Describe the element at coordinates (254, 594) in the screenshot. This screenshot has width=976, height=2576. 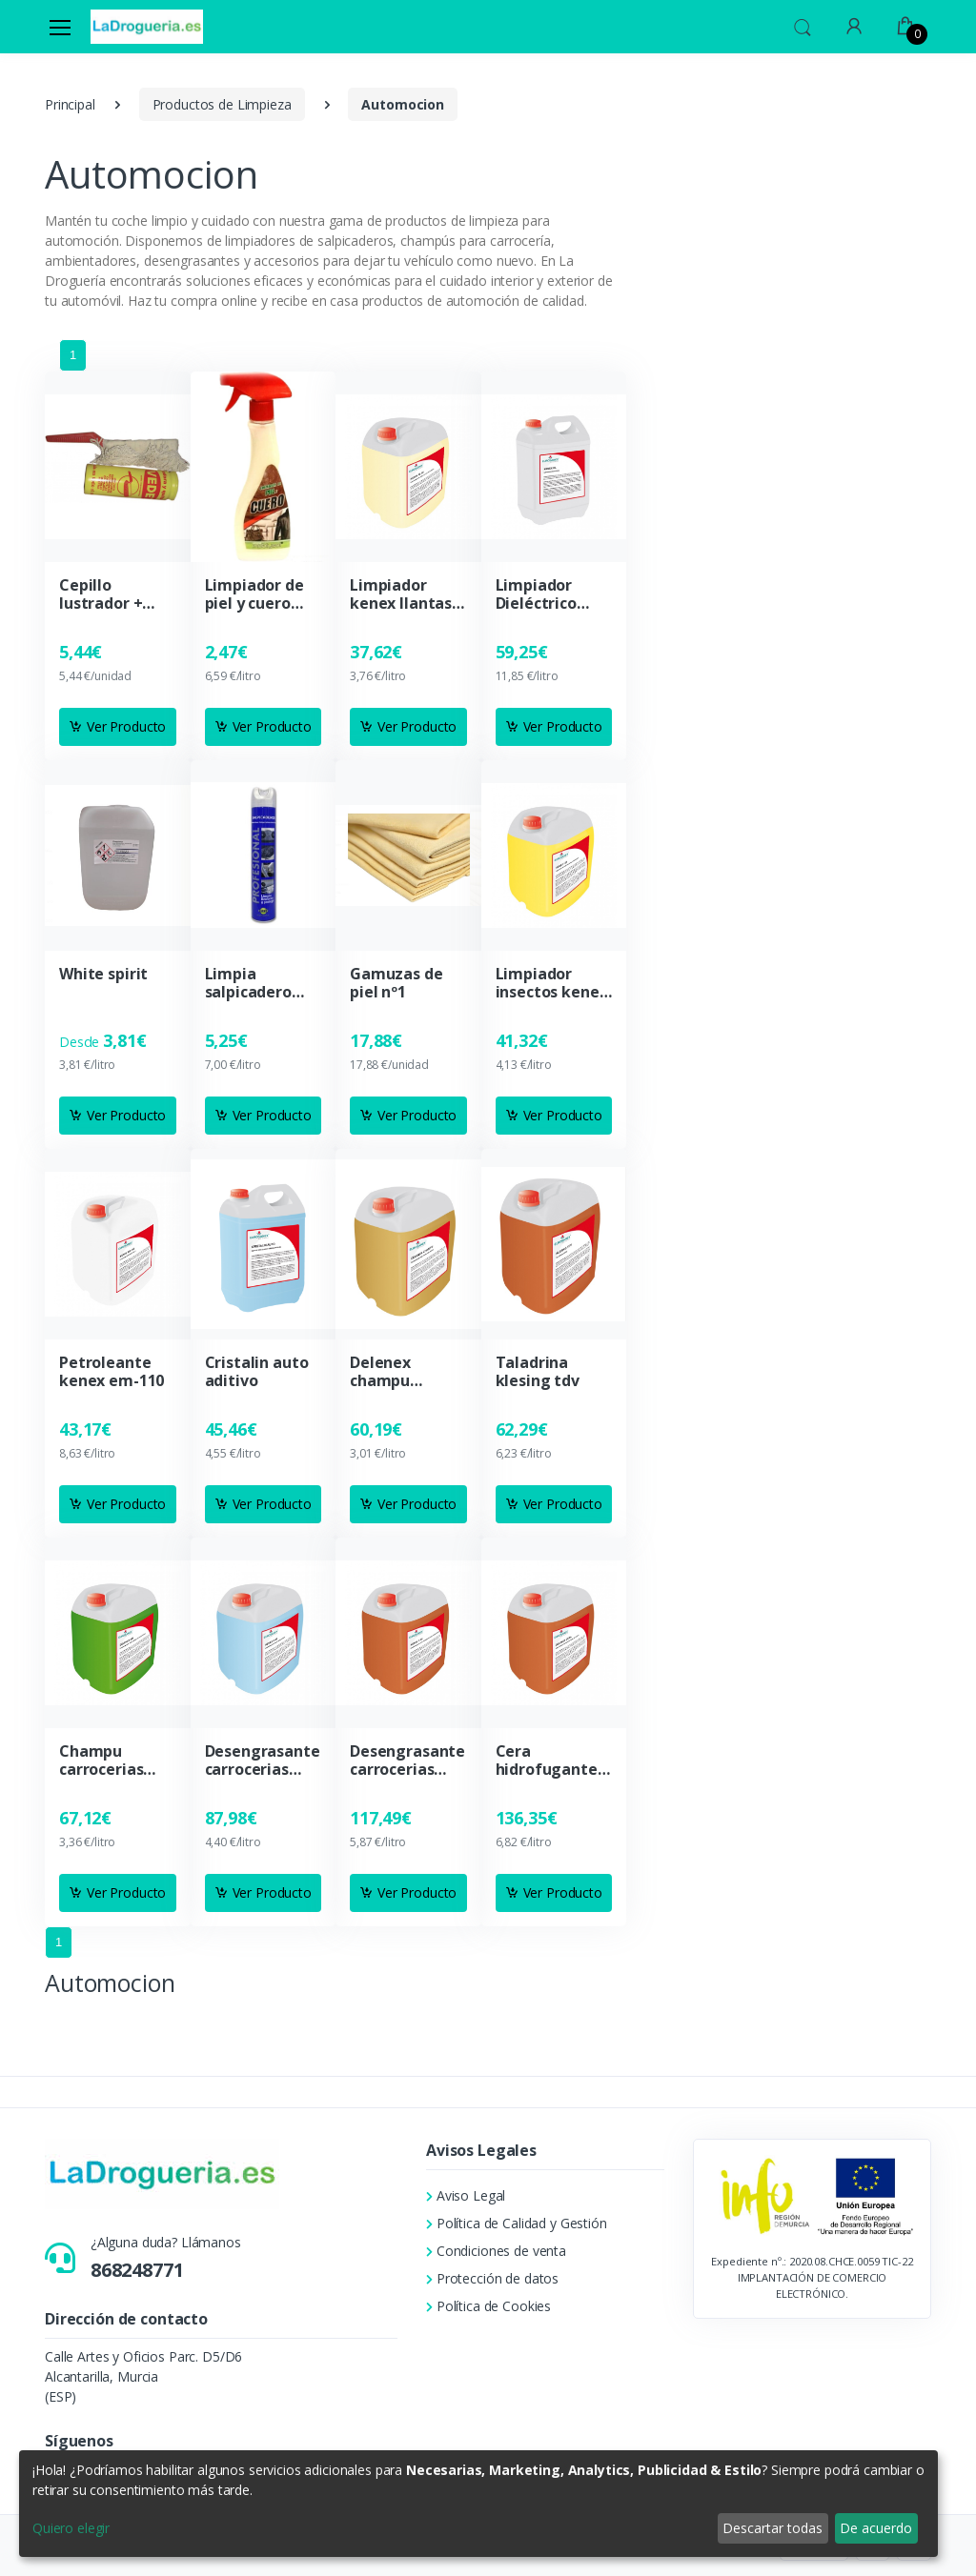
I see `Limpiador de piel y cuero moblysol pistola` at that location.